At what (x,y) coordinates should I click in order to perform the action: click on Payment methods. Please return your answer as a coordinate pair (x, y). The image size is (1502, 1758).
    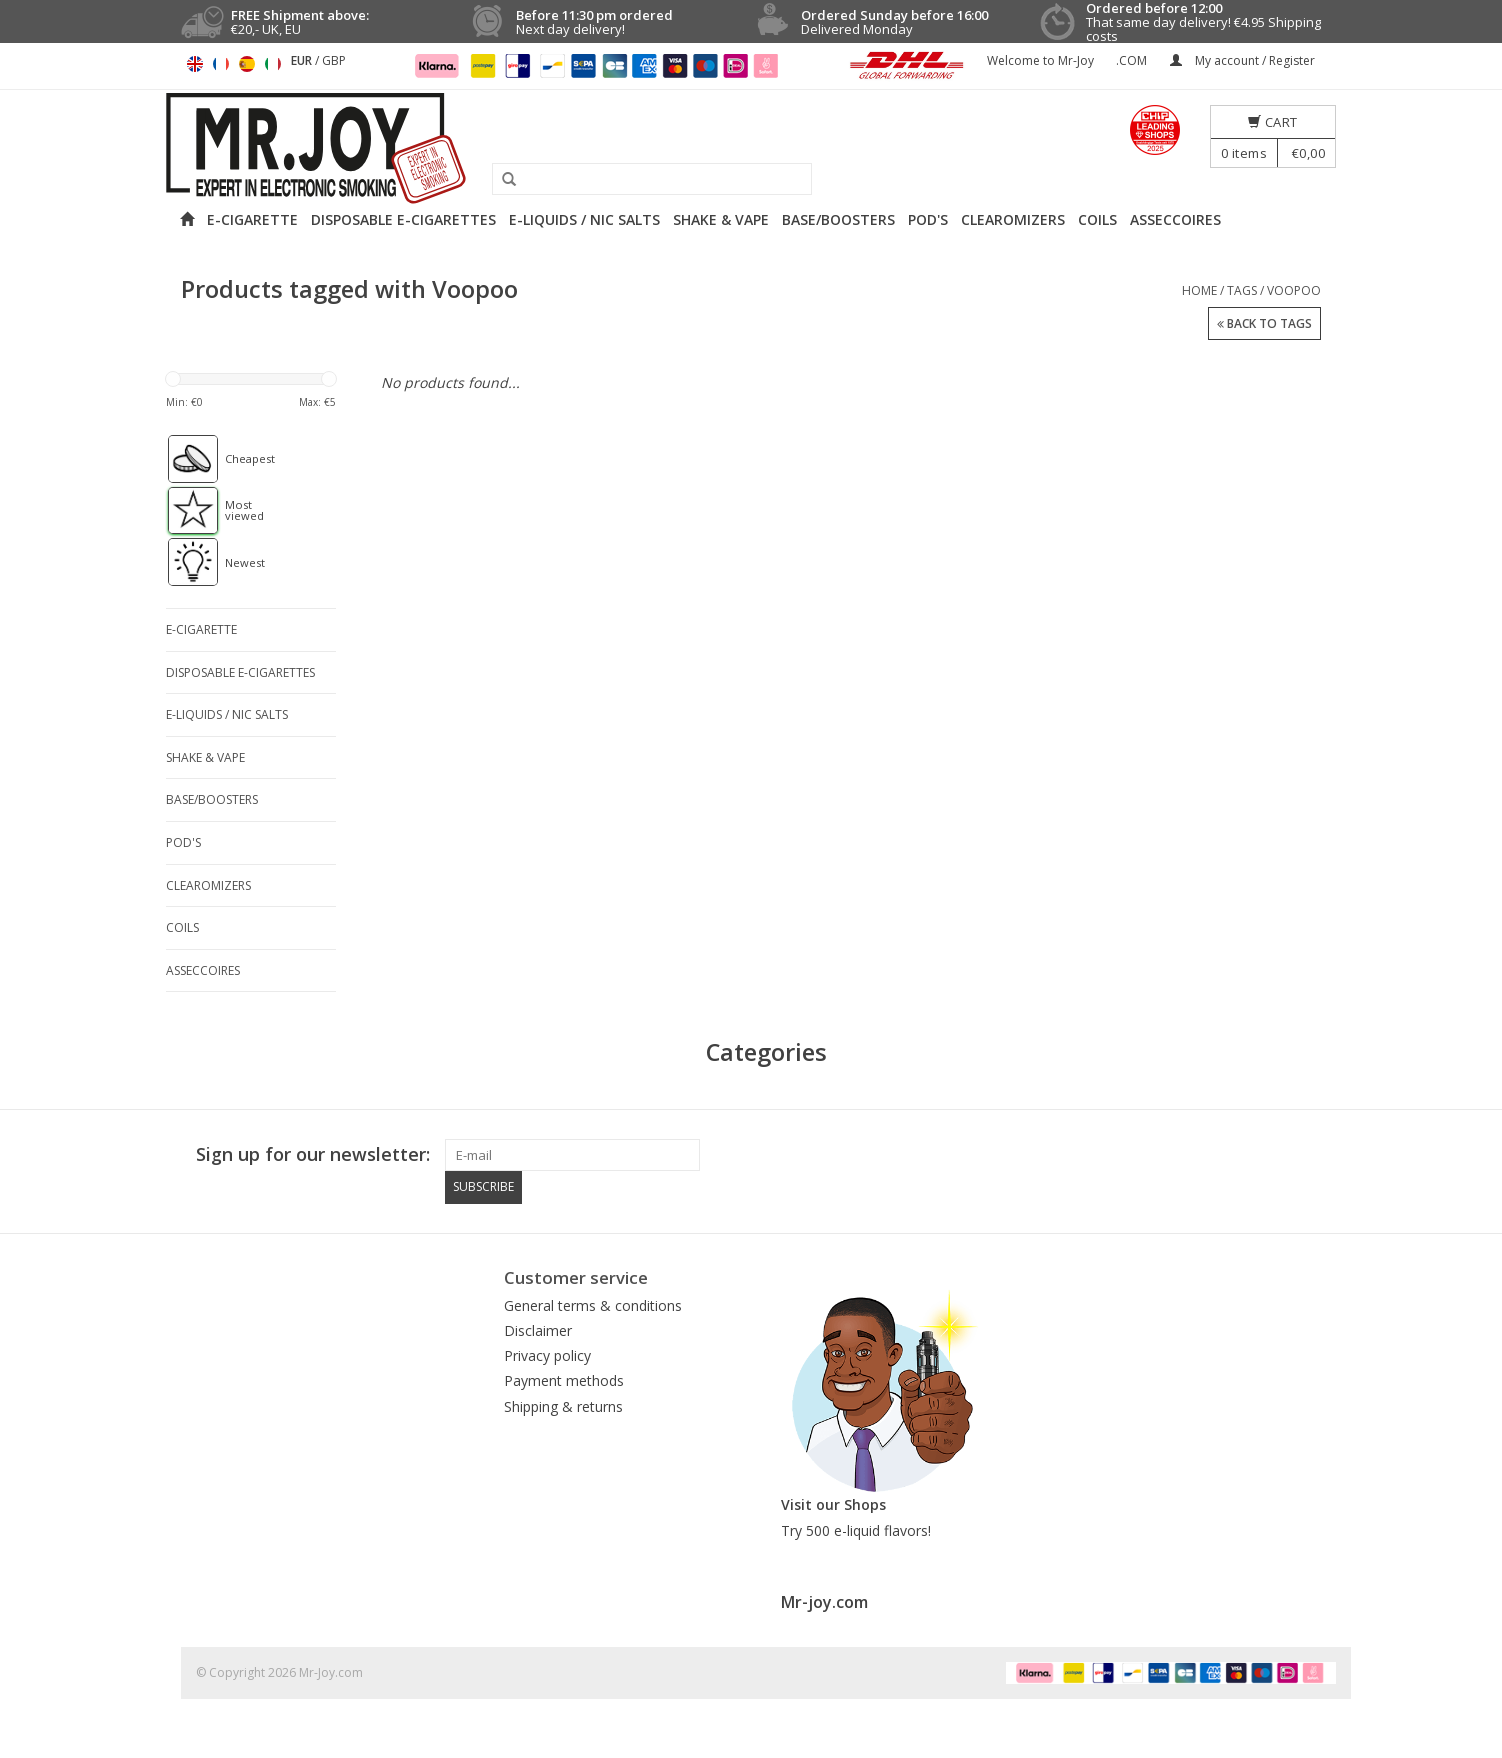
    Looking at the image, I should click on (564, 1380).